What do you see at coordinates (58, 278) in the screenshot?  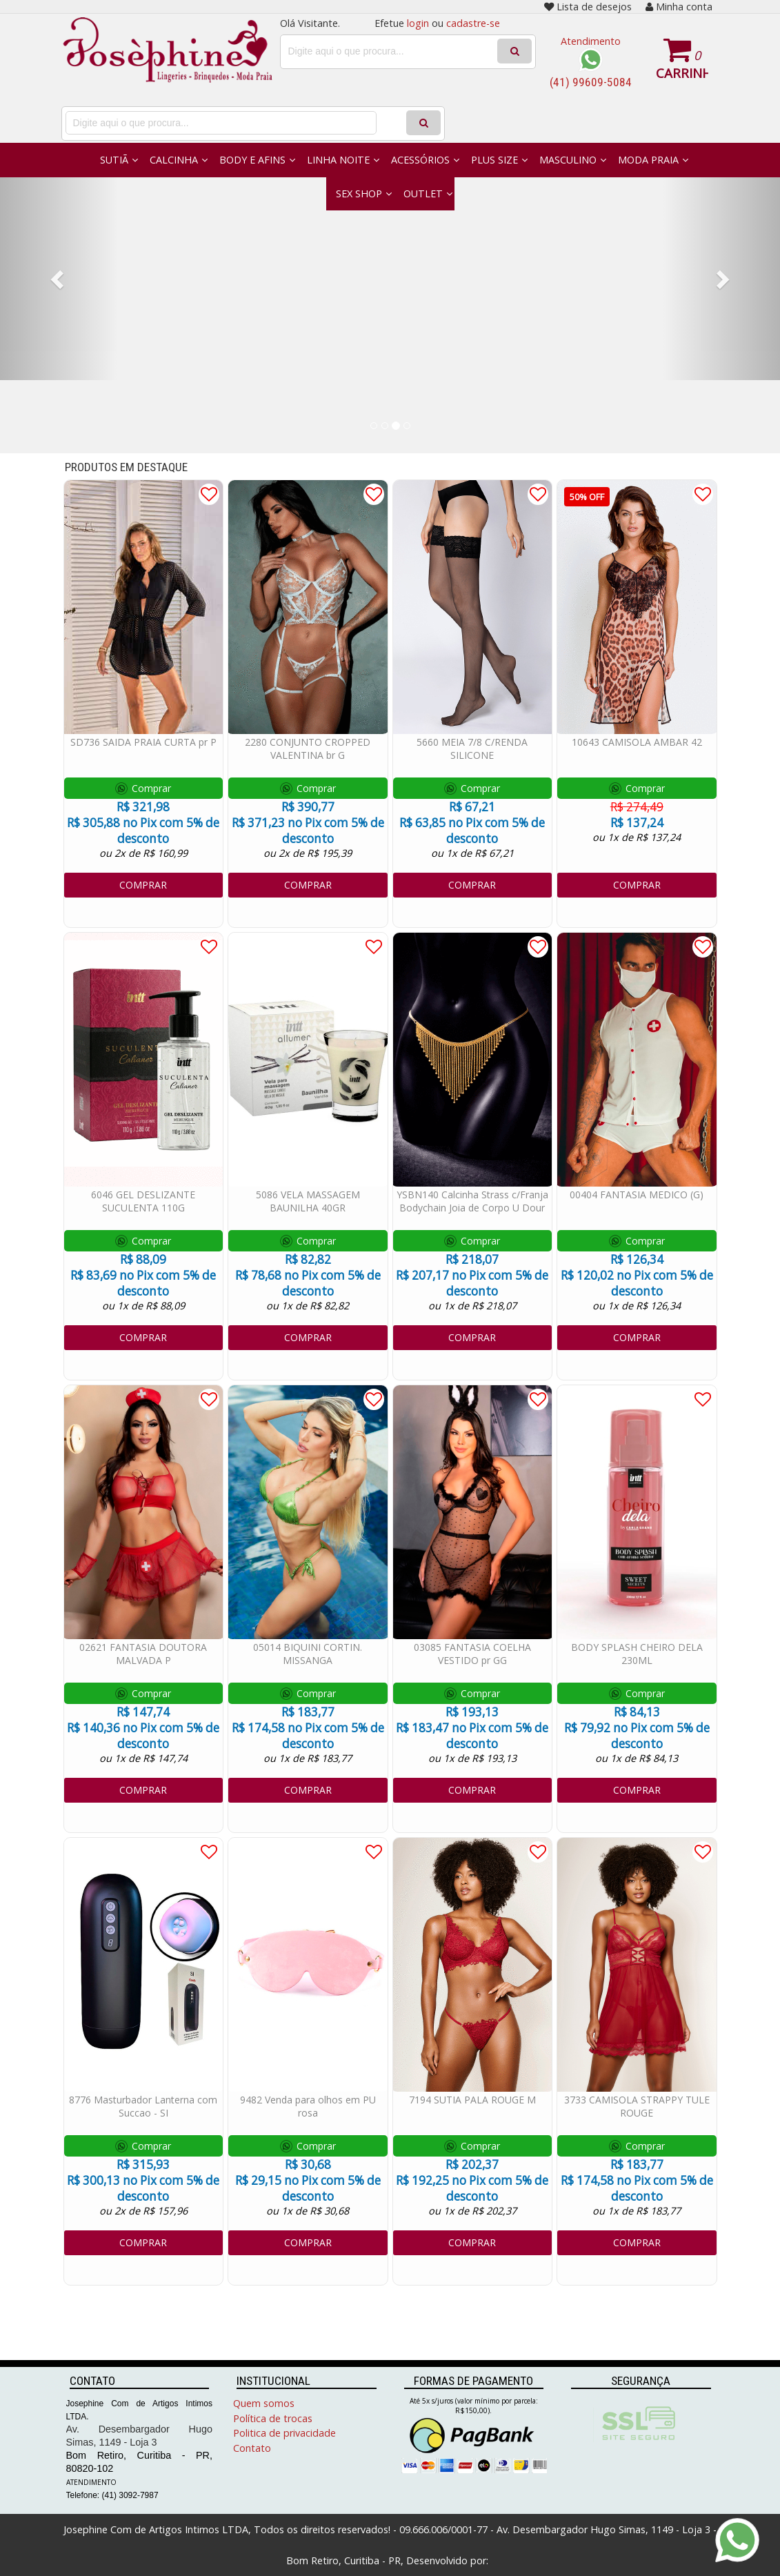 I see `[button]` at bounding box center [58, 278].